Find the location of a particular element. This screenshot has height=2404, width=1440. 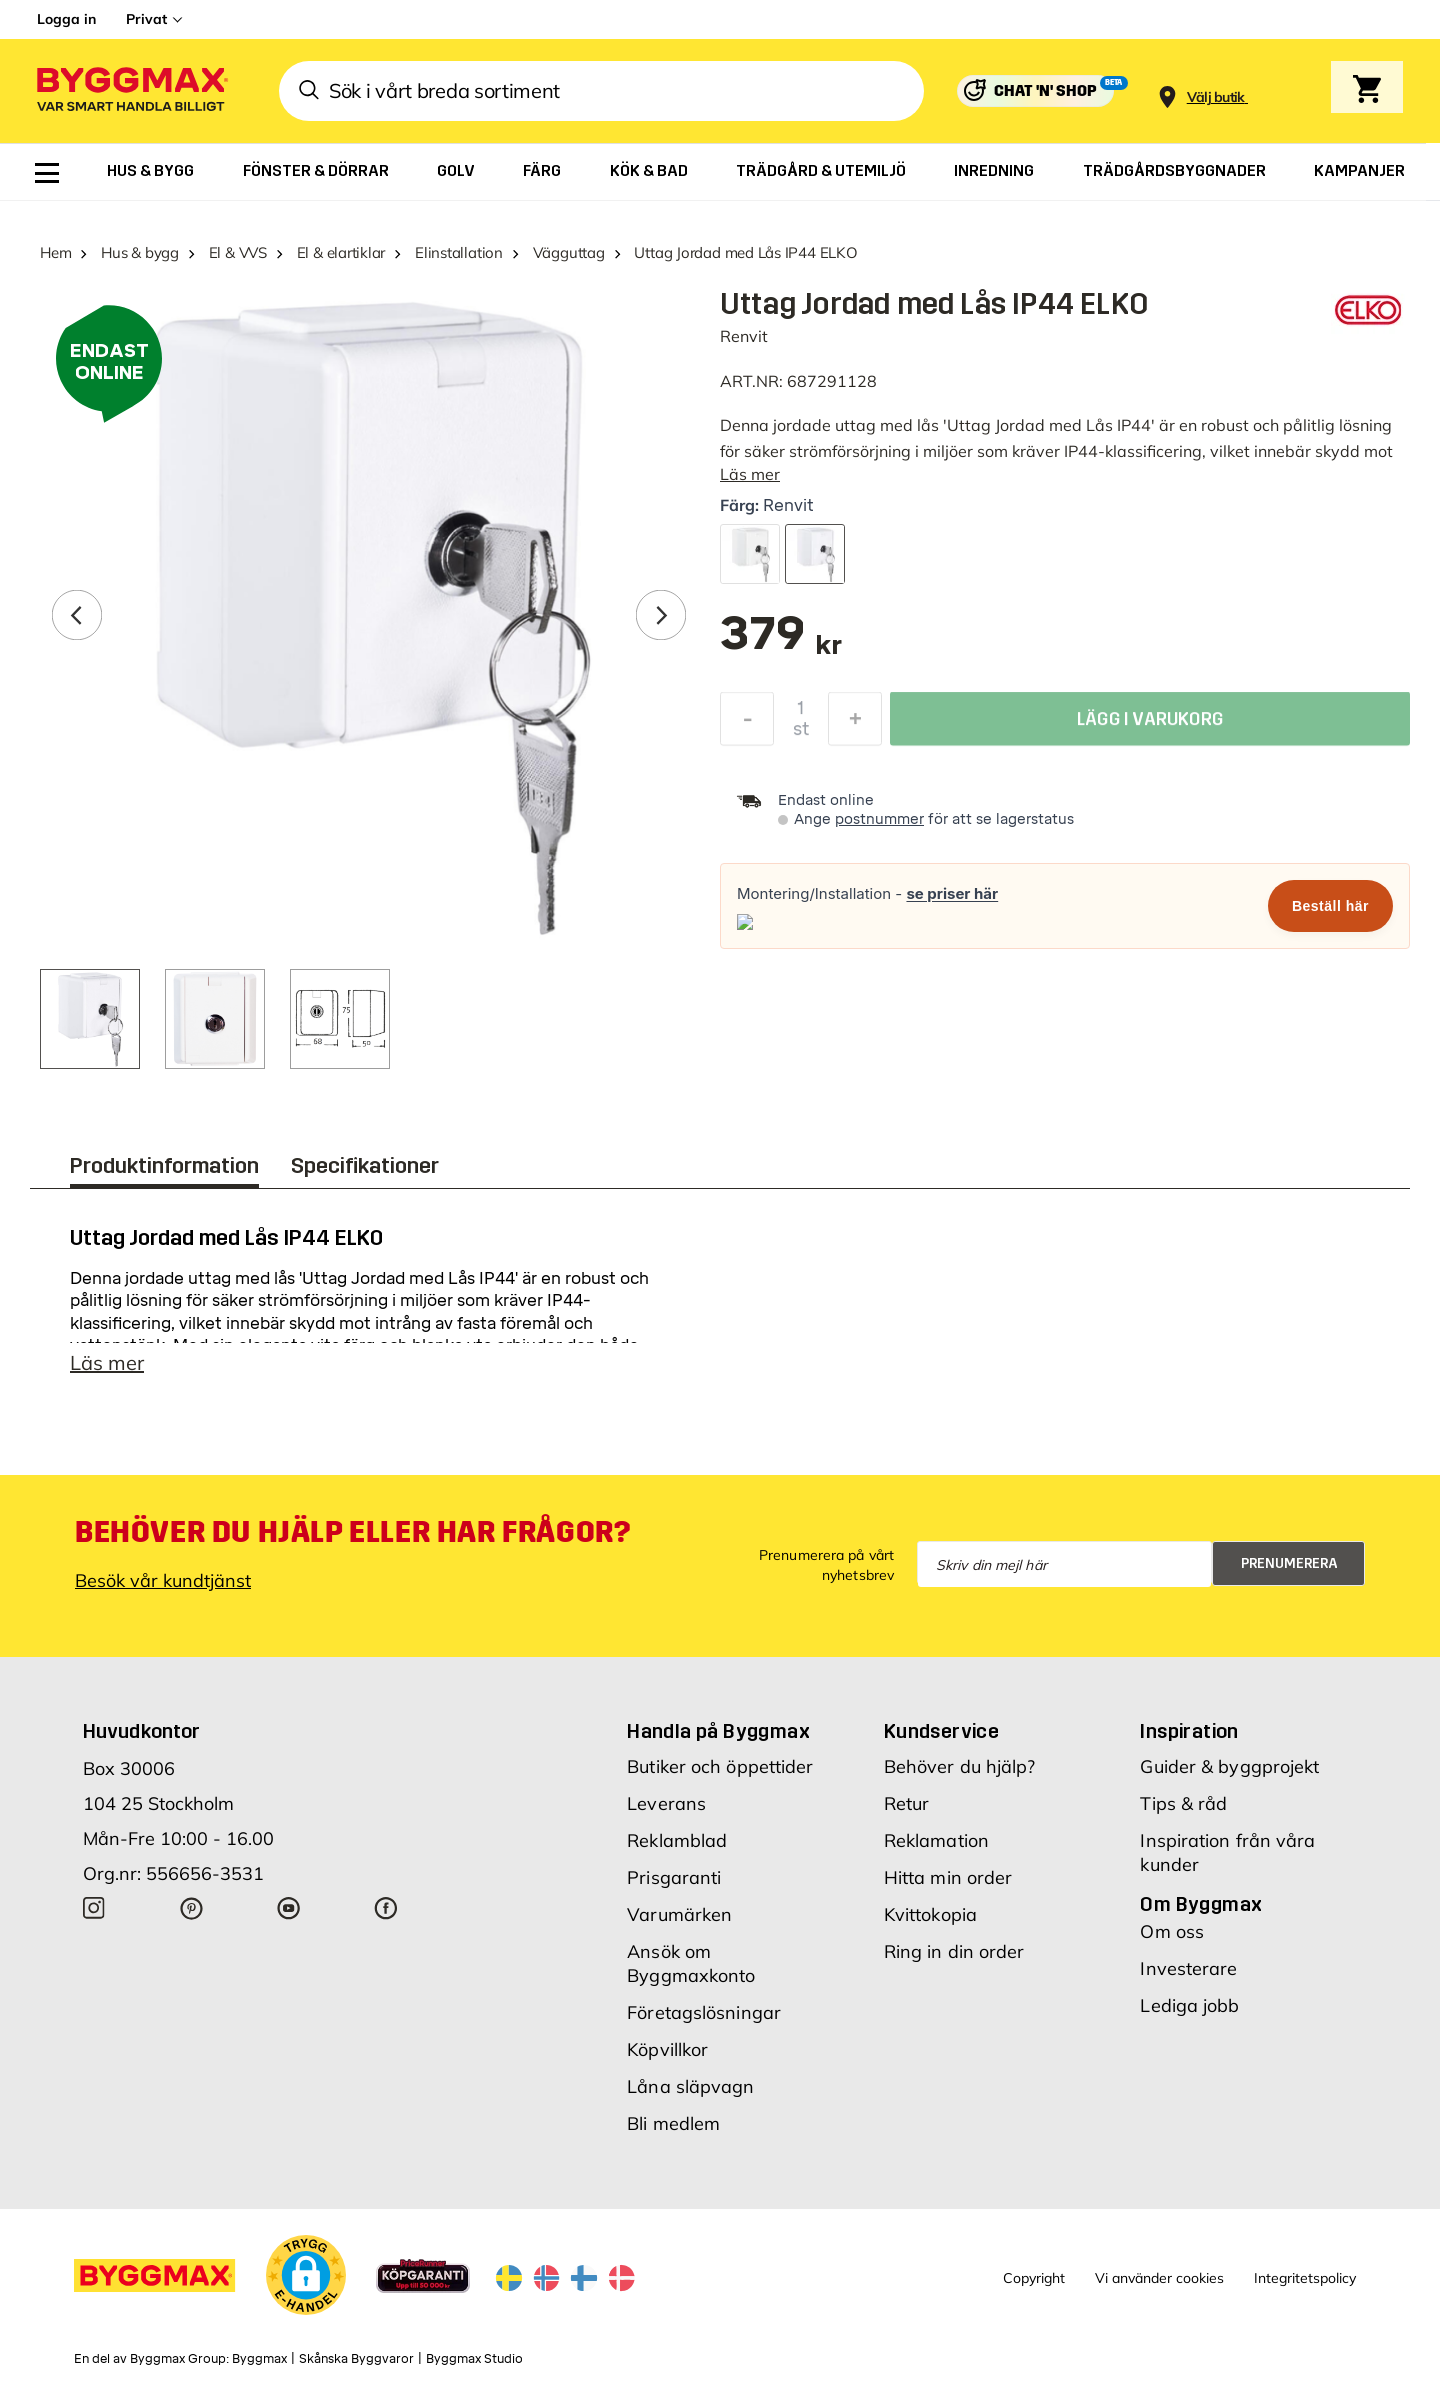

Behöver du hjälp? is located at coordinates (960, 1766).